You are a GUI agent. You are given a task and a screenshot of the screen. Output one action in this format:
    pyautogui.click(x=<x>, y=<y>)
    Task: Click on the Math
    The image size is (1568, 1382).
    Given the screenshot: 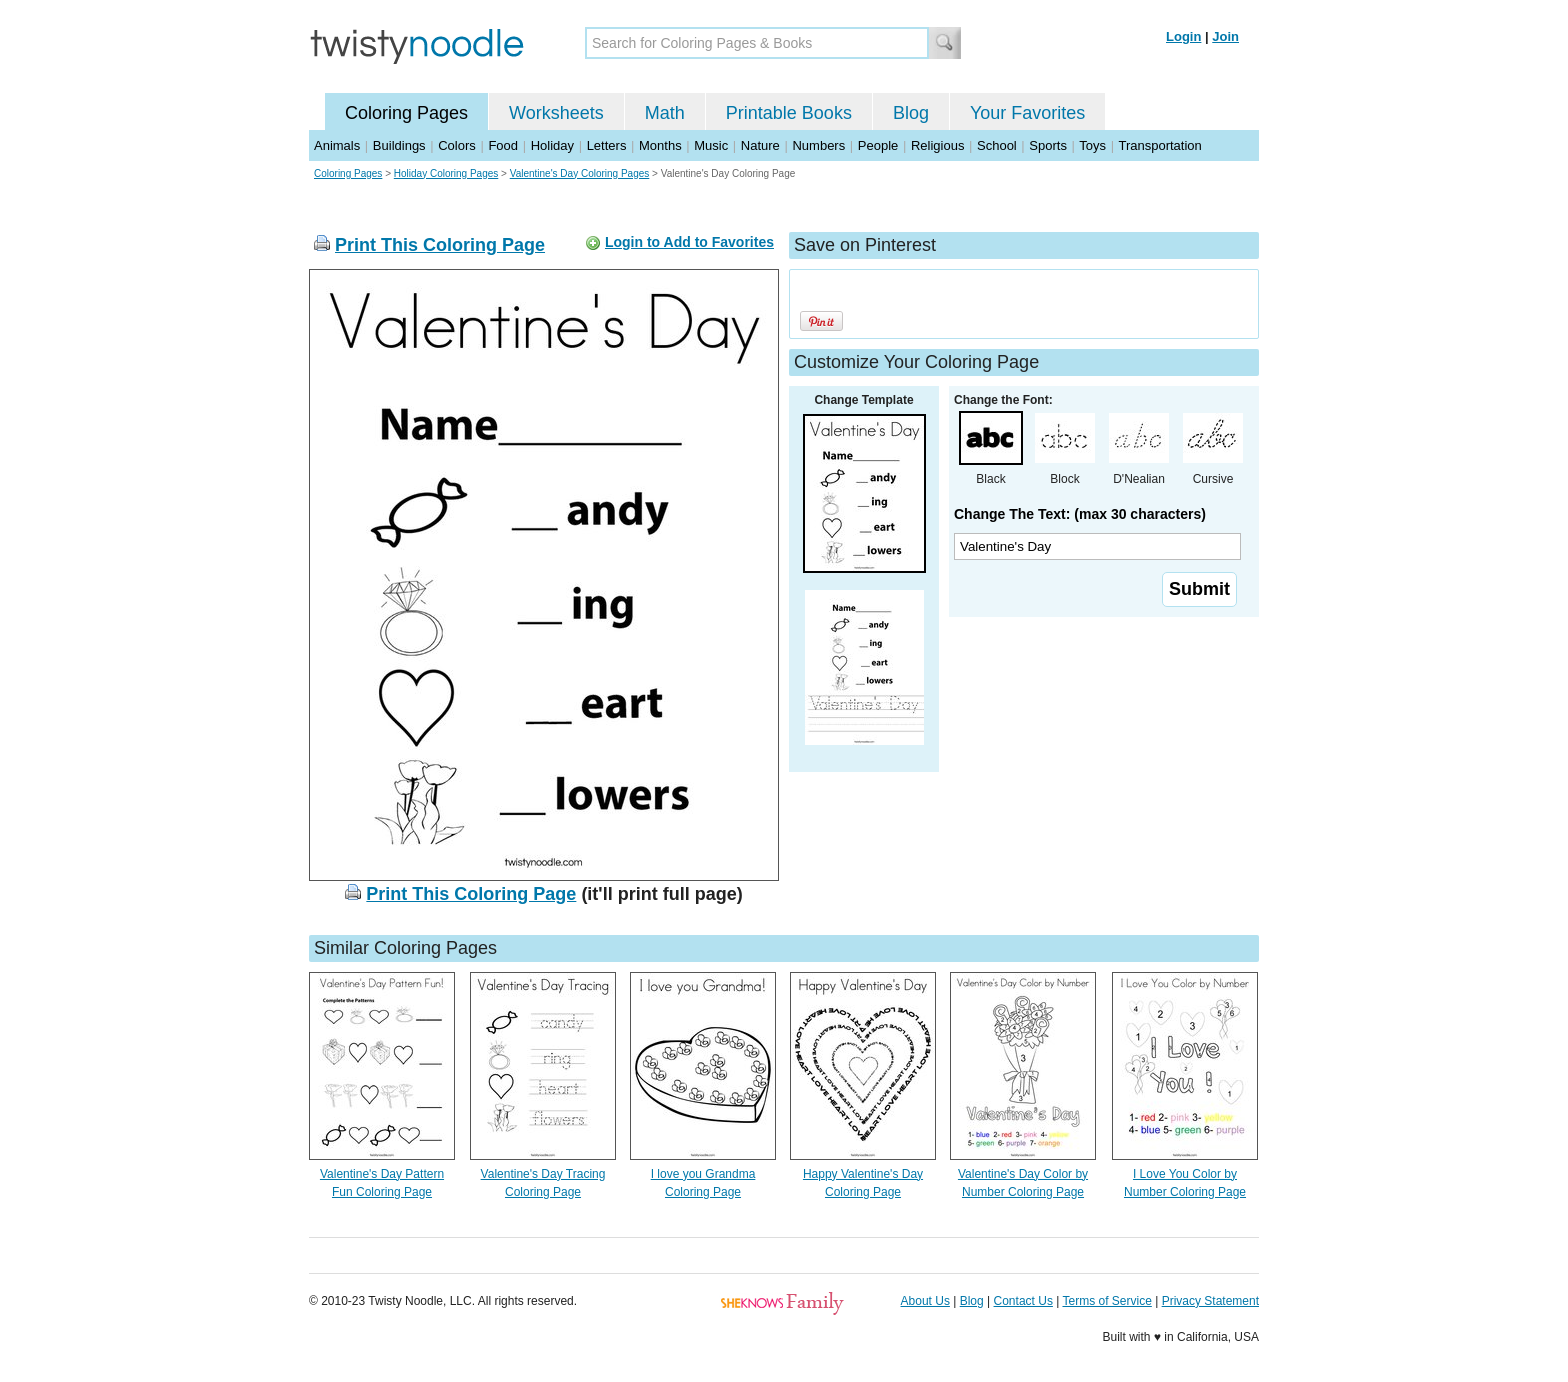 What is the action you would take?
    pyautogui.click(x=665, y=113)
    